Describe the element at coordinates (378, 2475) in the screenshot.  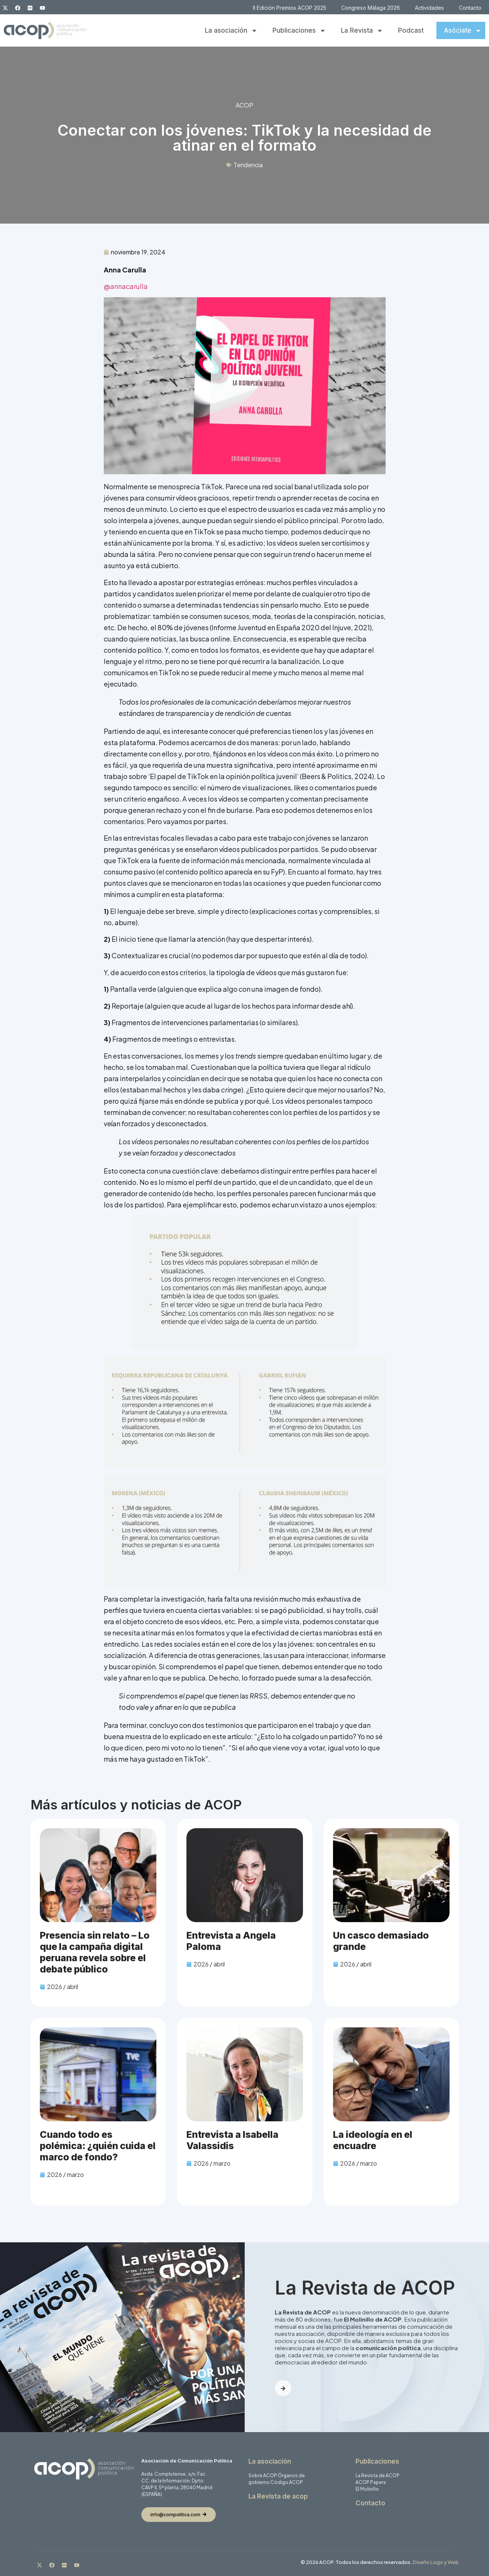
I see `La Revista de ACOP` at that location.